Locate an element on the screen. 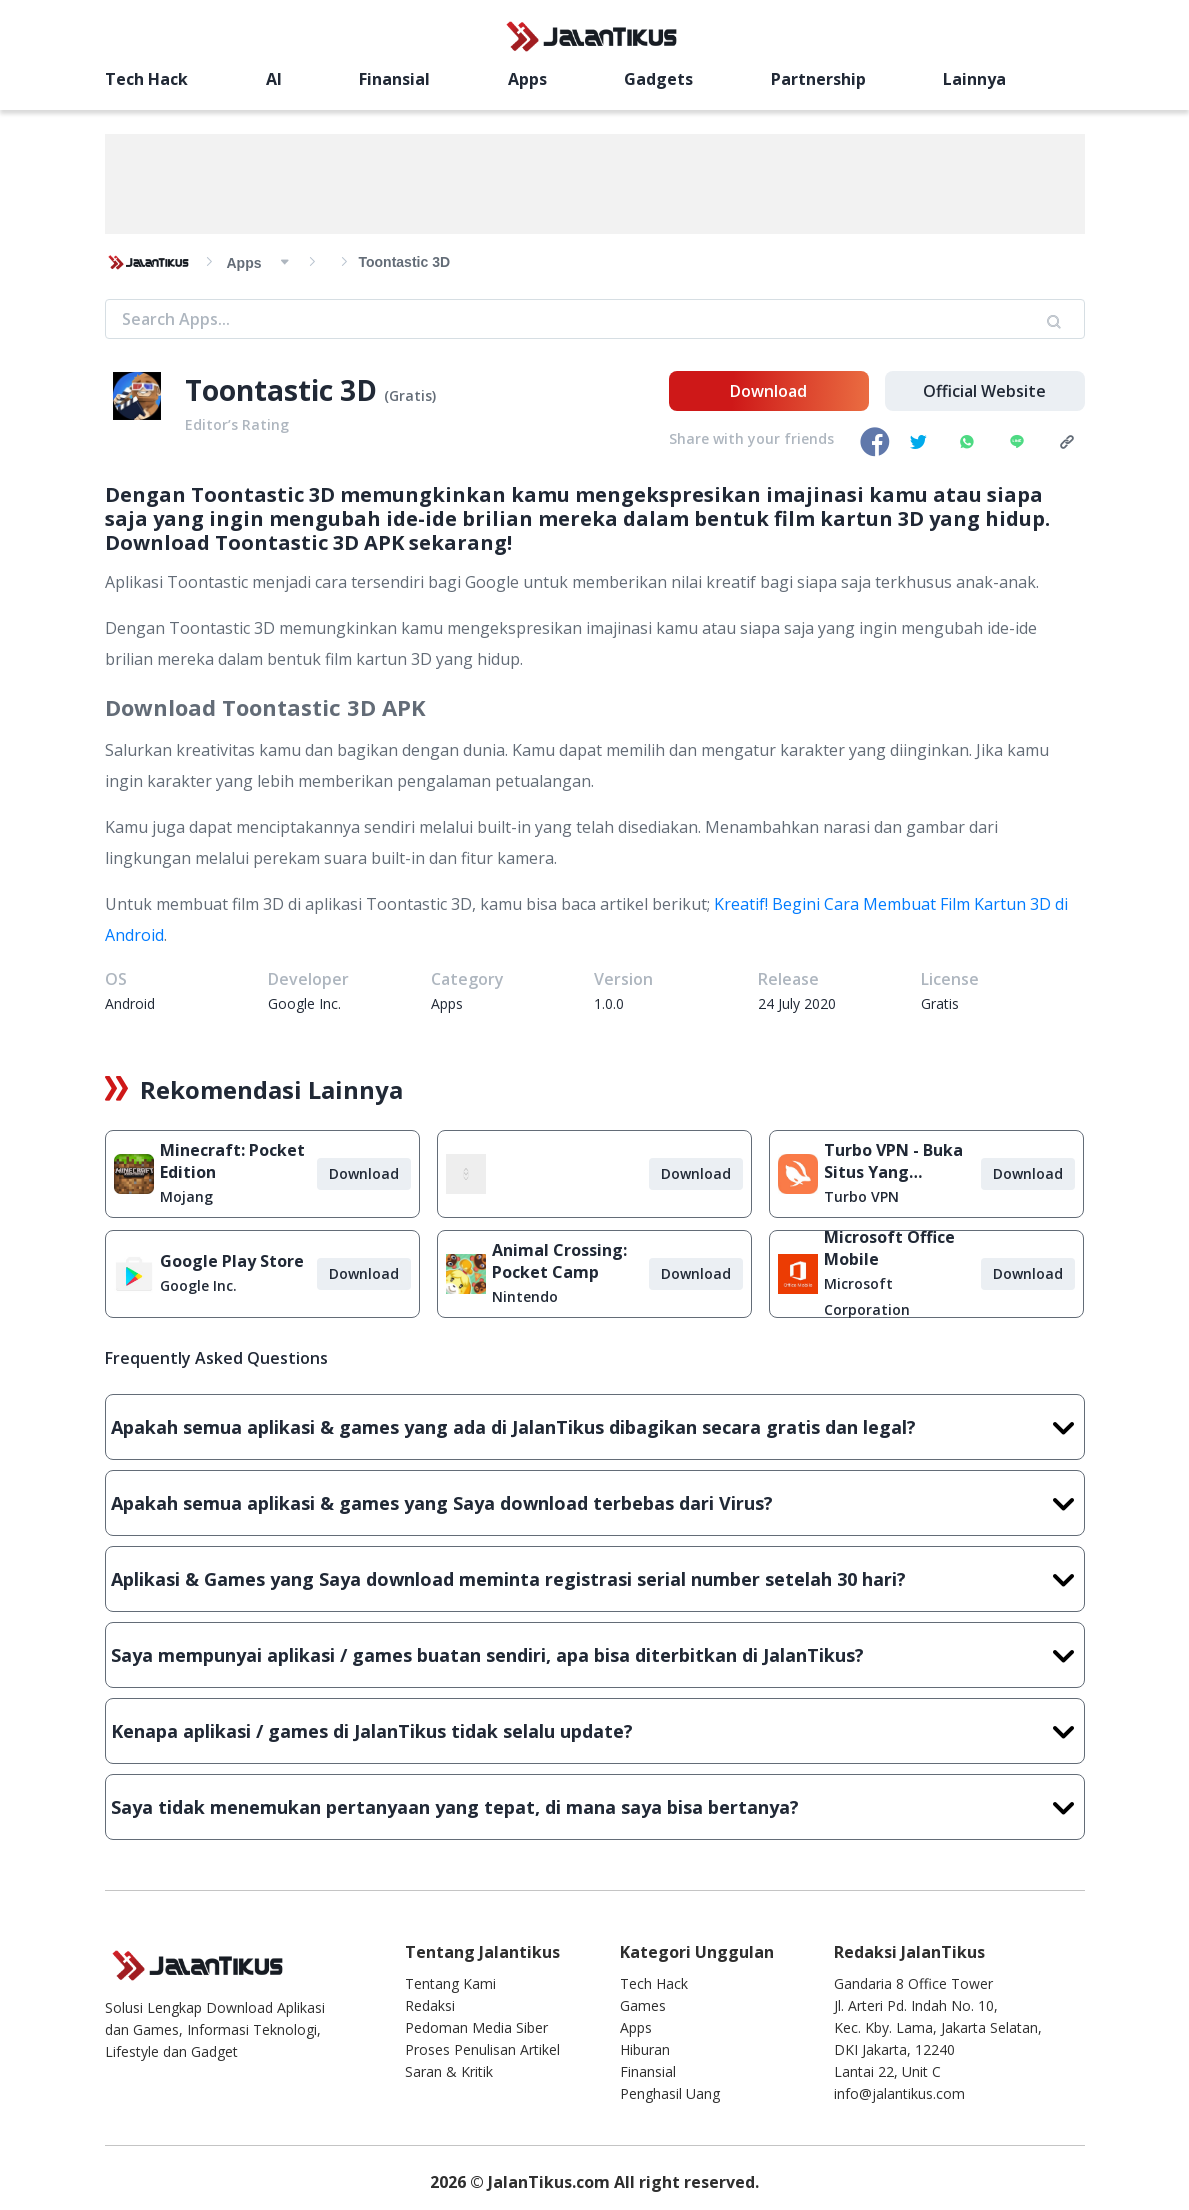 The image size is (1189, 2210). Games is located at coordinates (643, 2005).